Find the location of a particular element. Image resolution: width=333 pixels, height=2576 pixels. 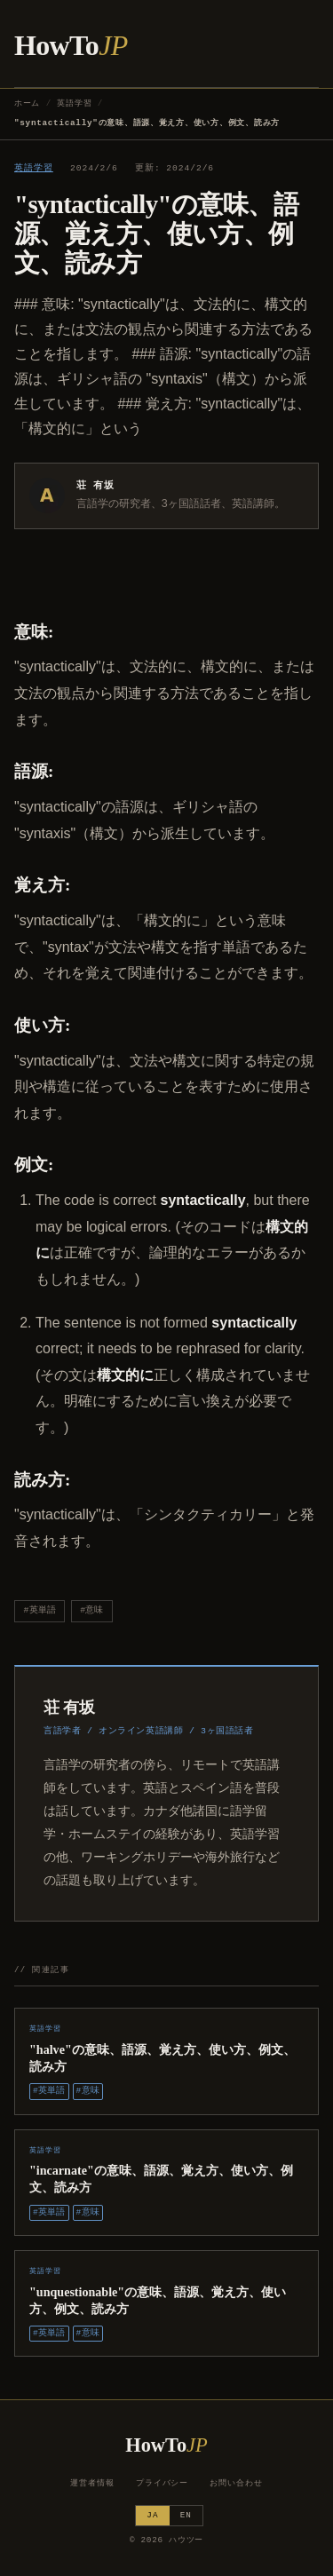

EN is located at coordinates (186, 2515).